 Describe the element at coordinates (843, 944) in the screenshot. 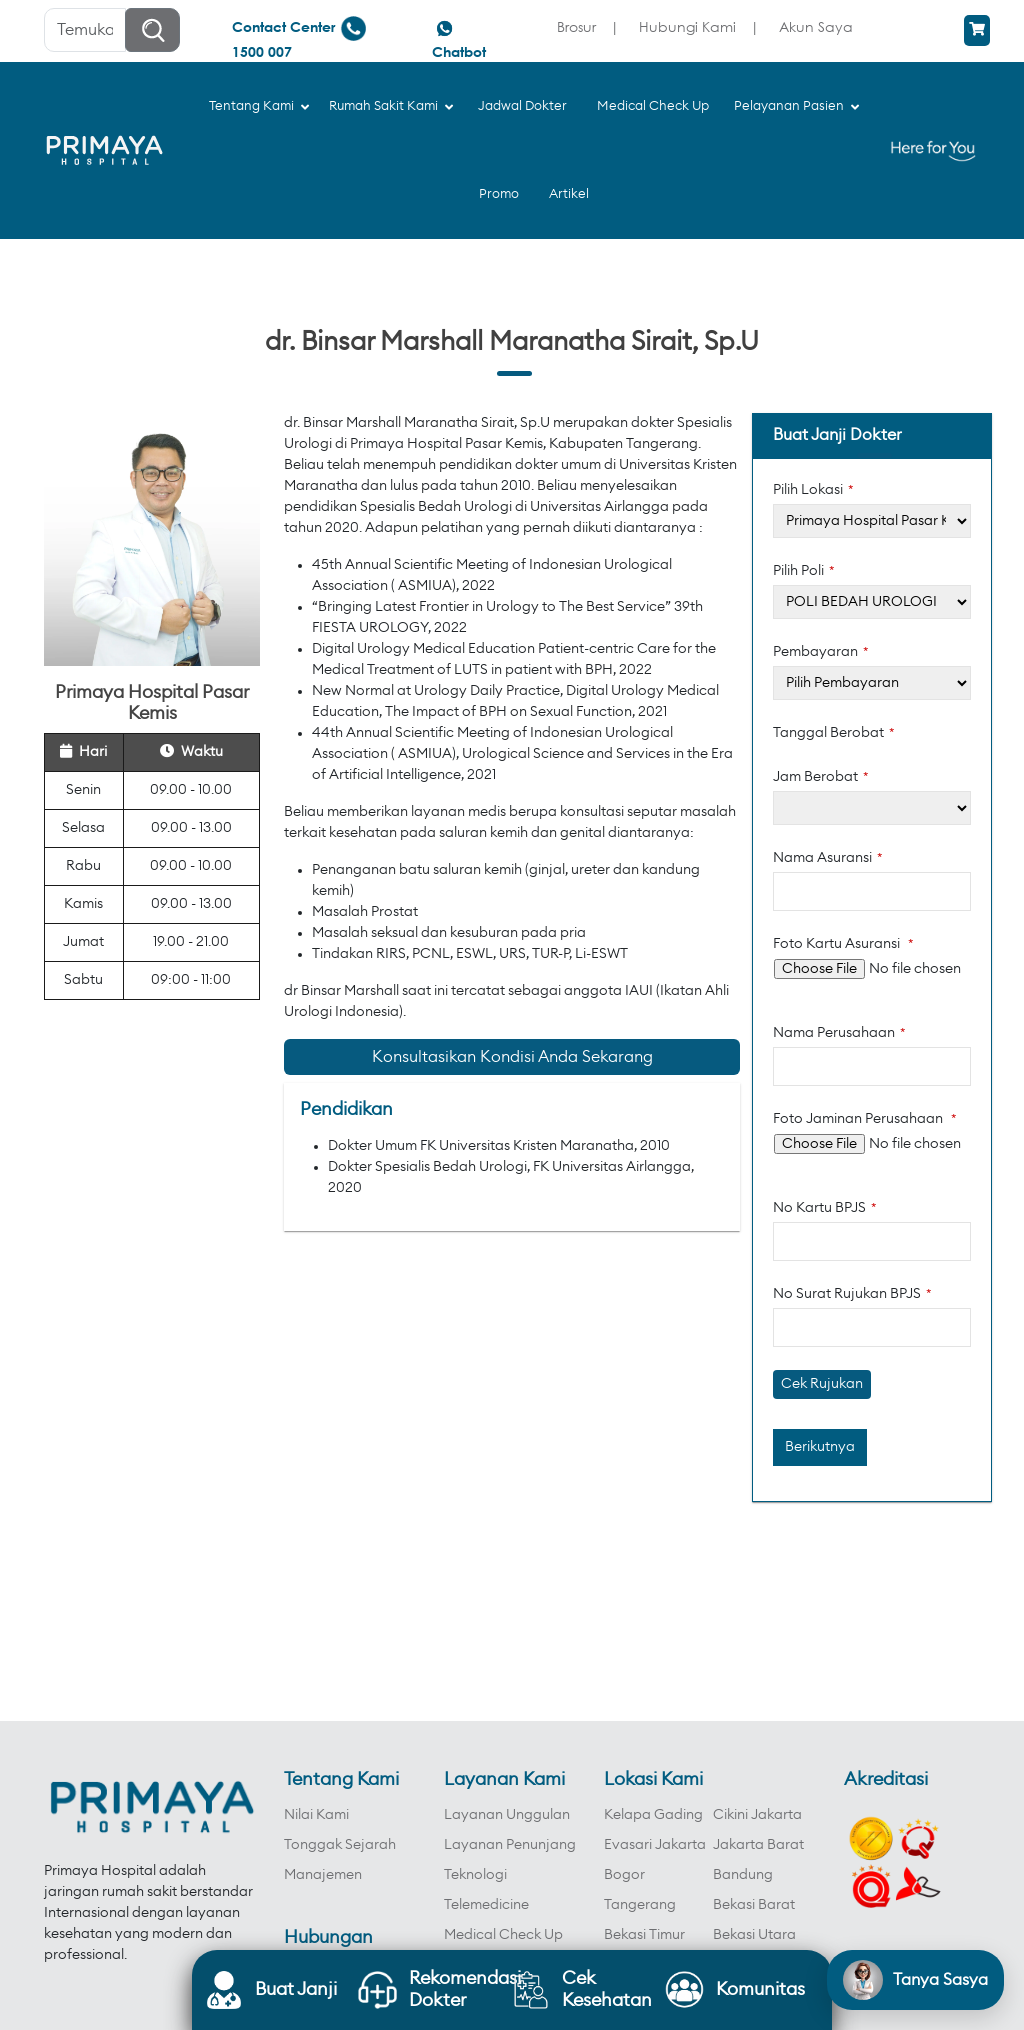

I see `Foto Kartu Asuransi` at that location.